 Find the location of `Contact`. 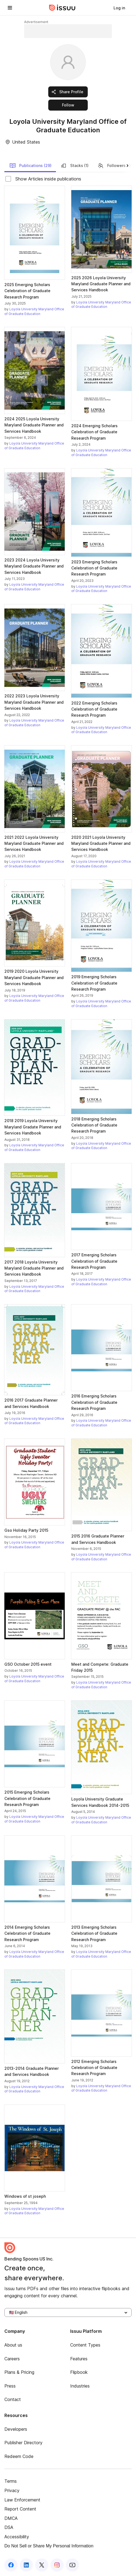

Contact is located at coordinates (12, 2399).